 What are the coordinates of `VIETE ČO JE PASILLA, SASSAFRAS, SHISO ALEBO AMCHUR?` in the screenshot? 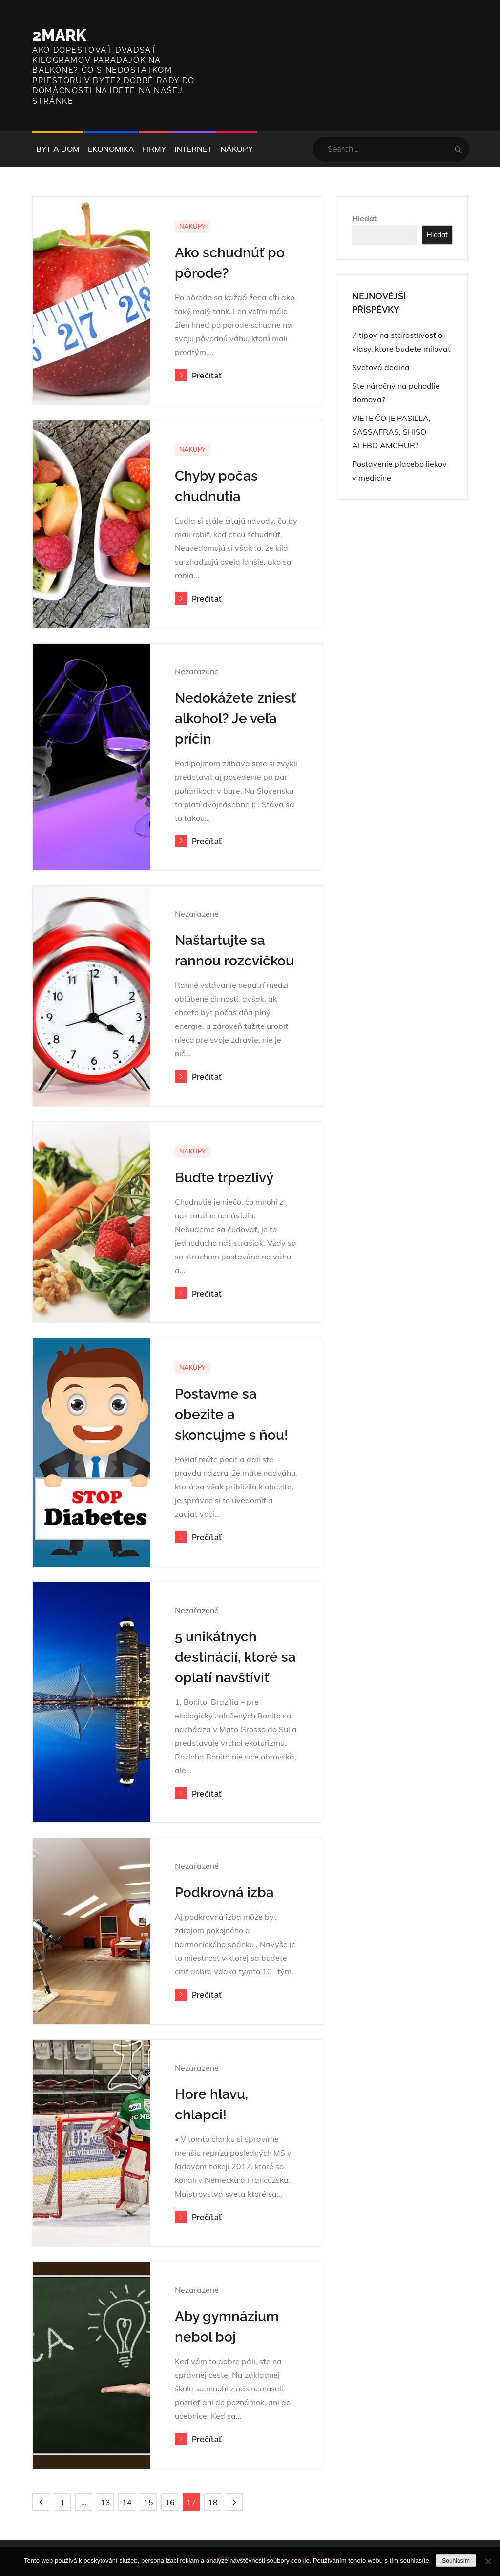 It's located at (391, 431).